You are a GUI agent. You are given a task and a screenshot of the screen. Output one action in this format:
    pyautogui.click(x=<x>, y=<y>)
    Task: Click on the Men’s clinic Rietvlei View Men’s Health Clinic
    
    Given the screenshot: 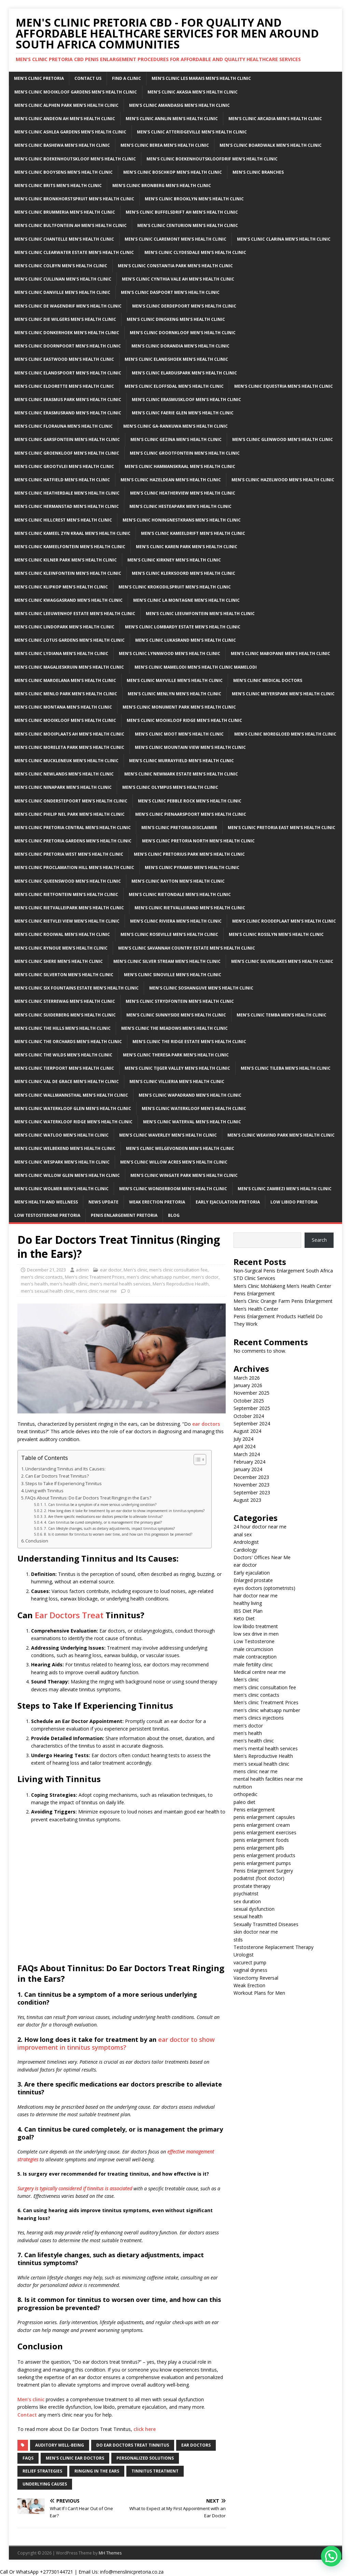 What is the action you would take?
    pyautogui.click(x=67, y=921)
    